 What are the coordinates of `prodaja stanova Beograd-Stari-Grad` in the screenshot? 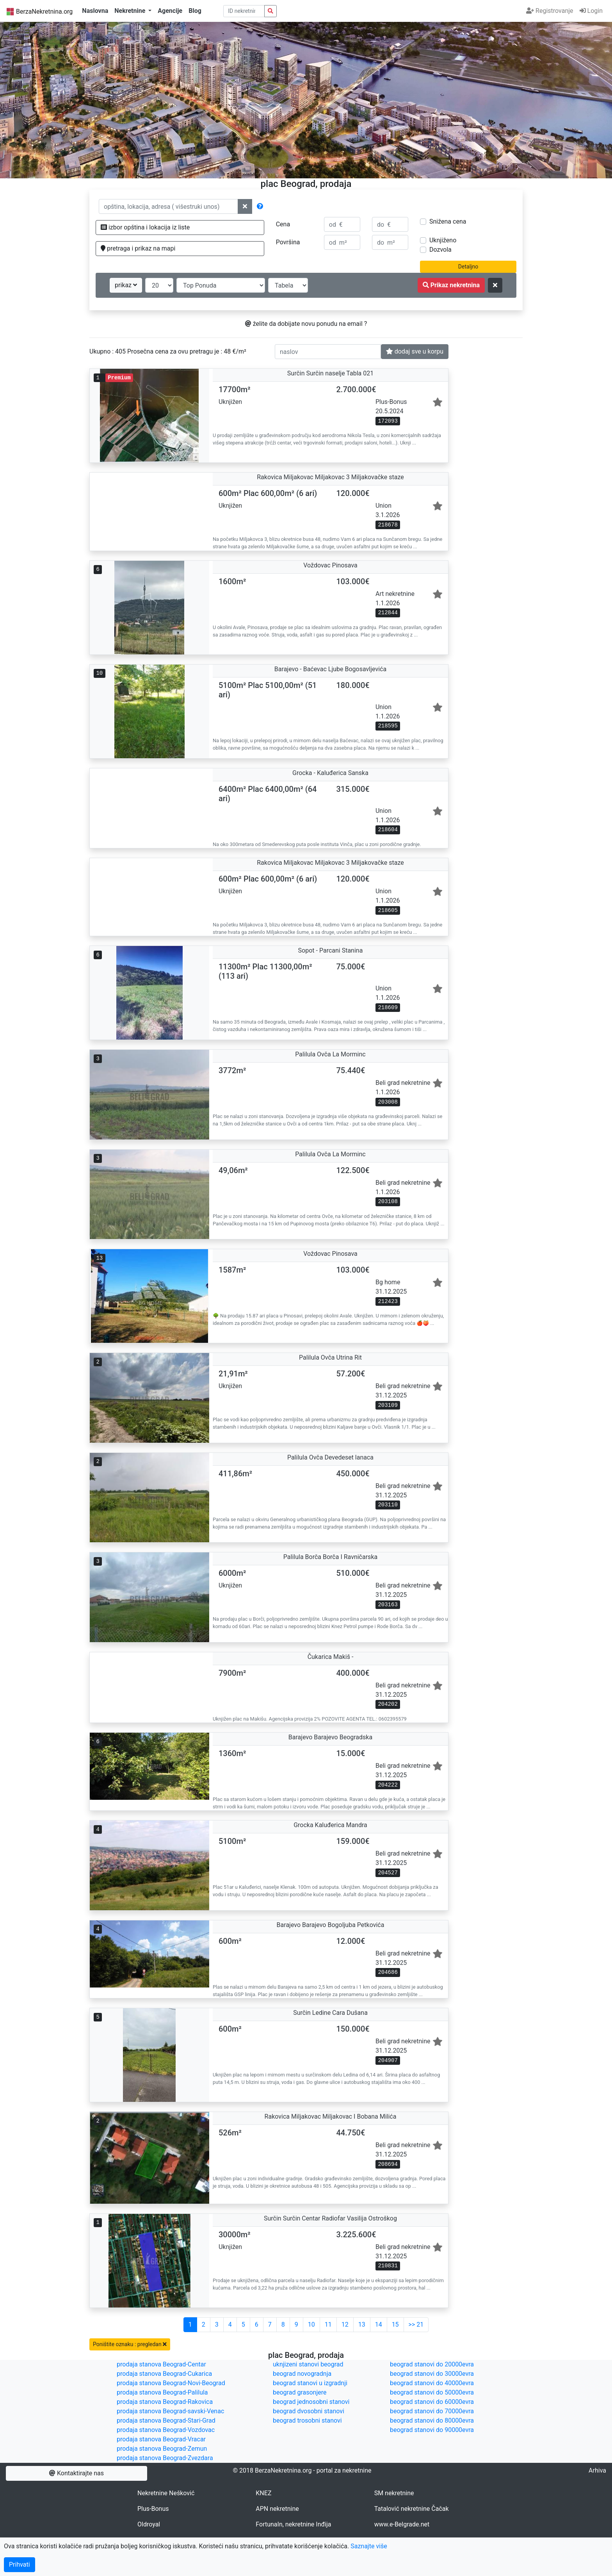 It's located at (166, 2420).